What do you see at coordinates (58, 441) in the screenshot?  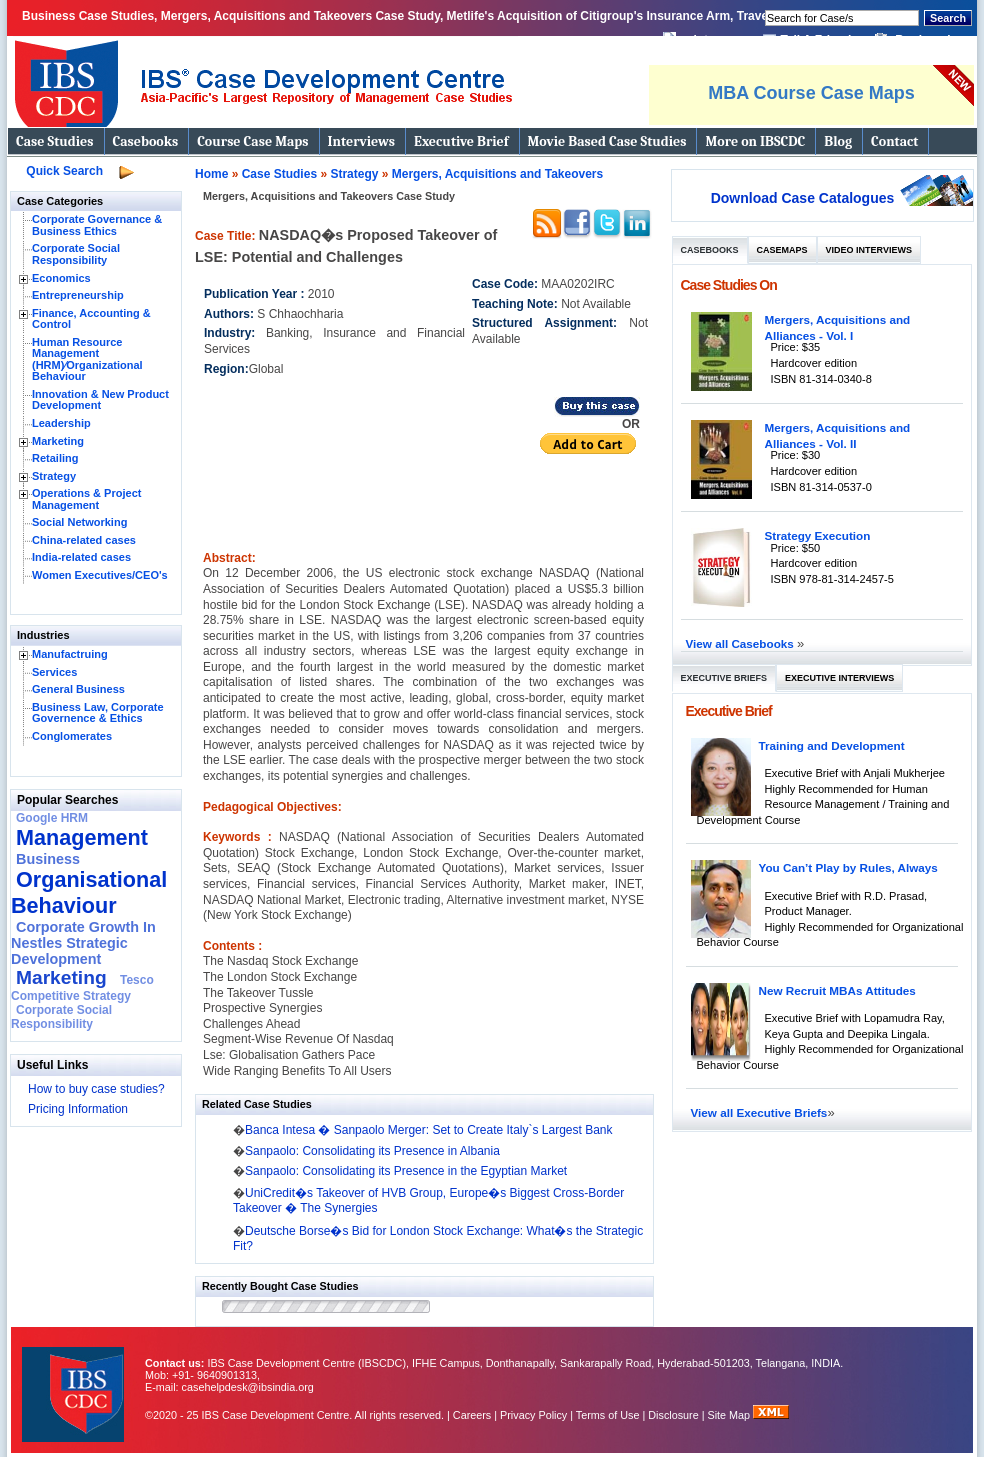 I see `Marketing` at bounding box center [58, 441].